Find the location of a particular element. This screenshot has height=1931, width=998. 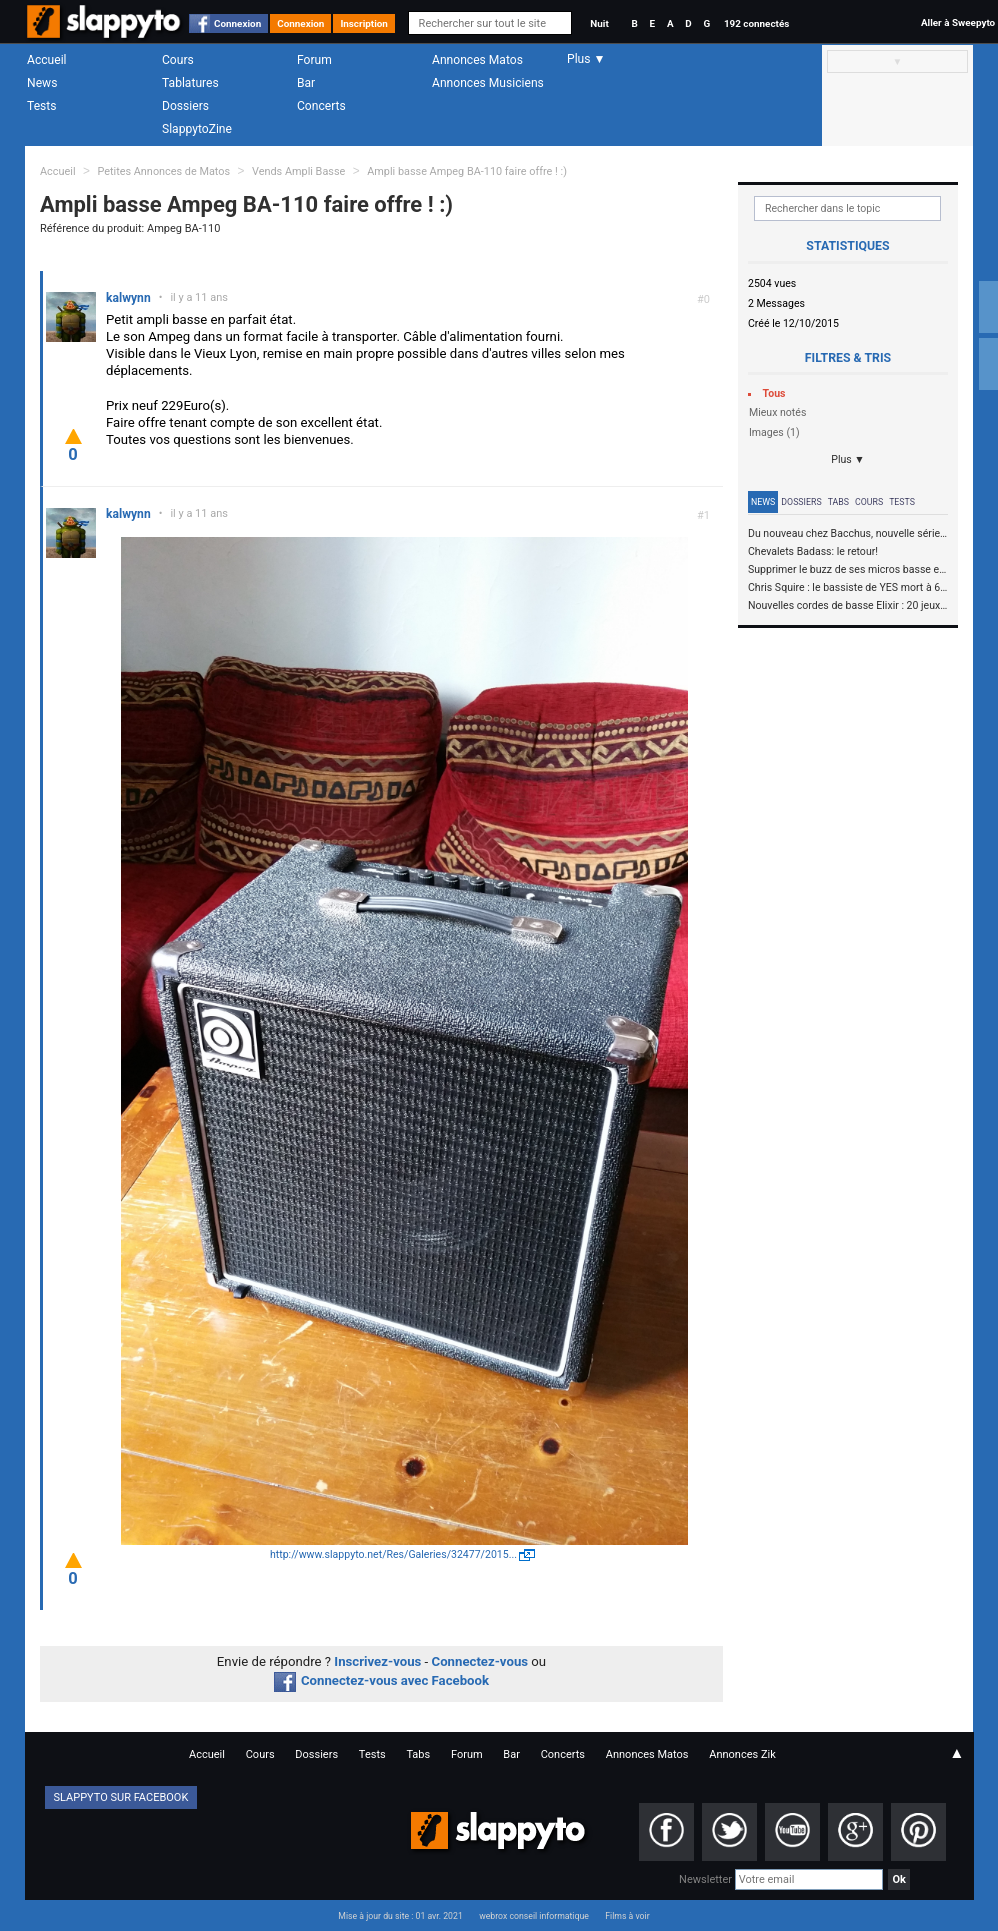

Films à voir is located at coordinates (627, 1916).